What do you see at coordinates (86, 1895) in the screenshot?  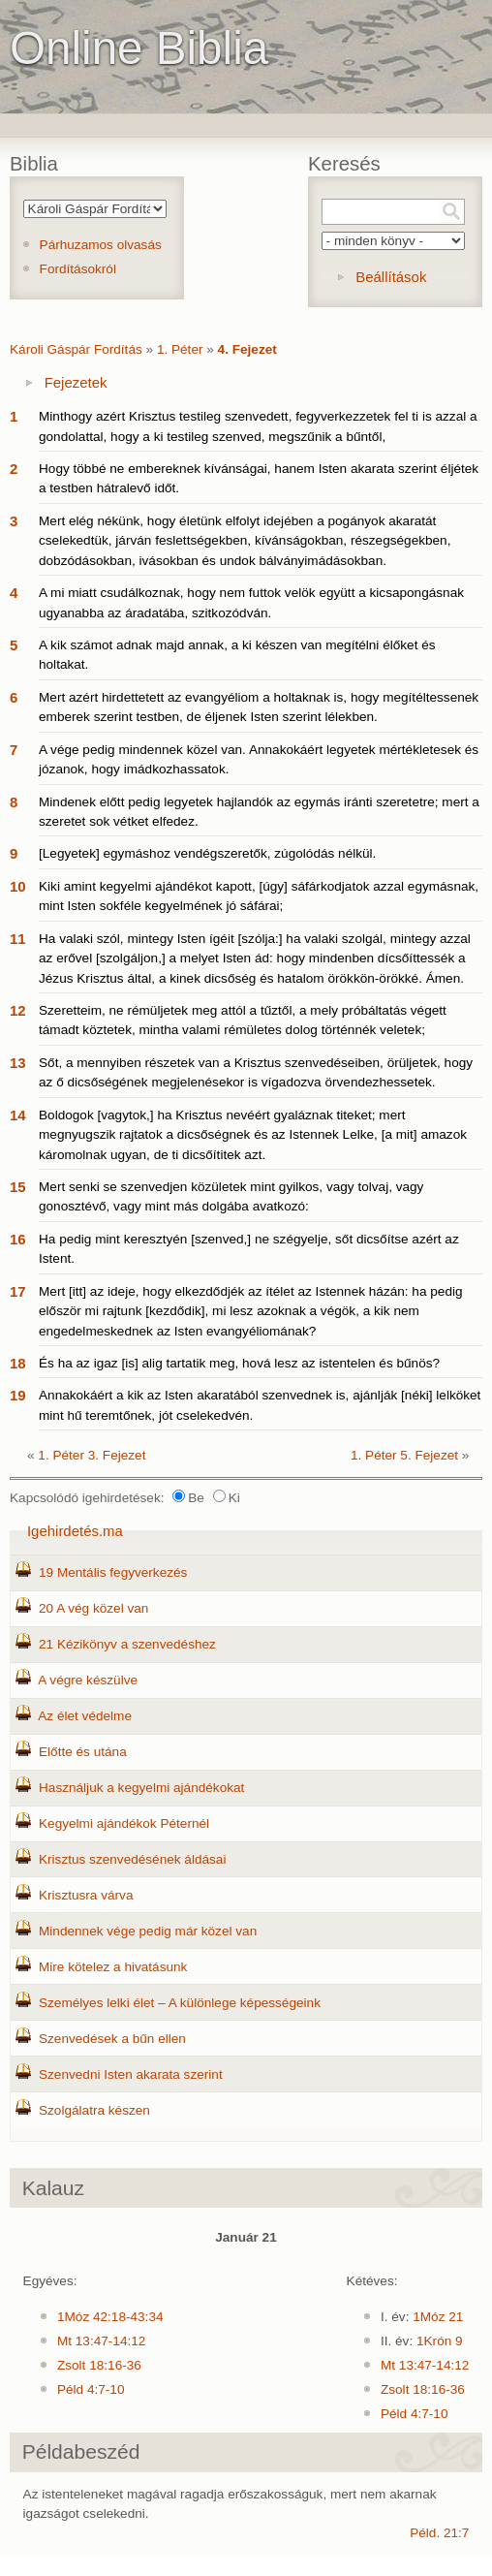 I see `Krisztusra várva` at bounding box center [86, 1895].